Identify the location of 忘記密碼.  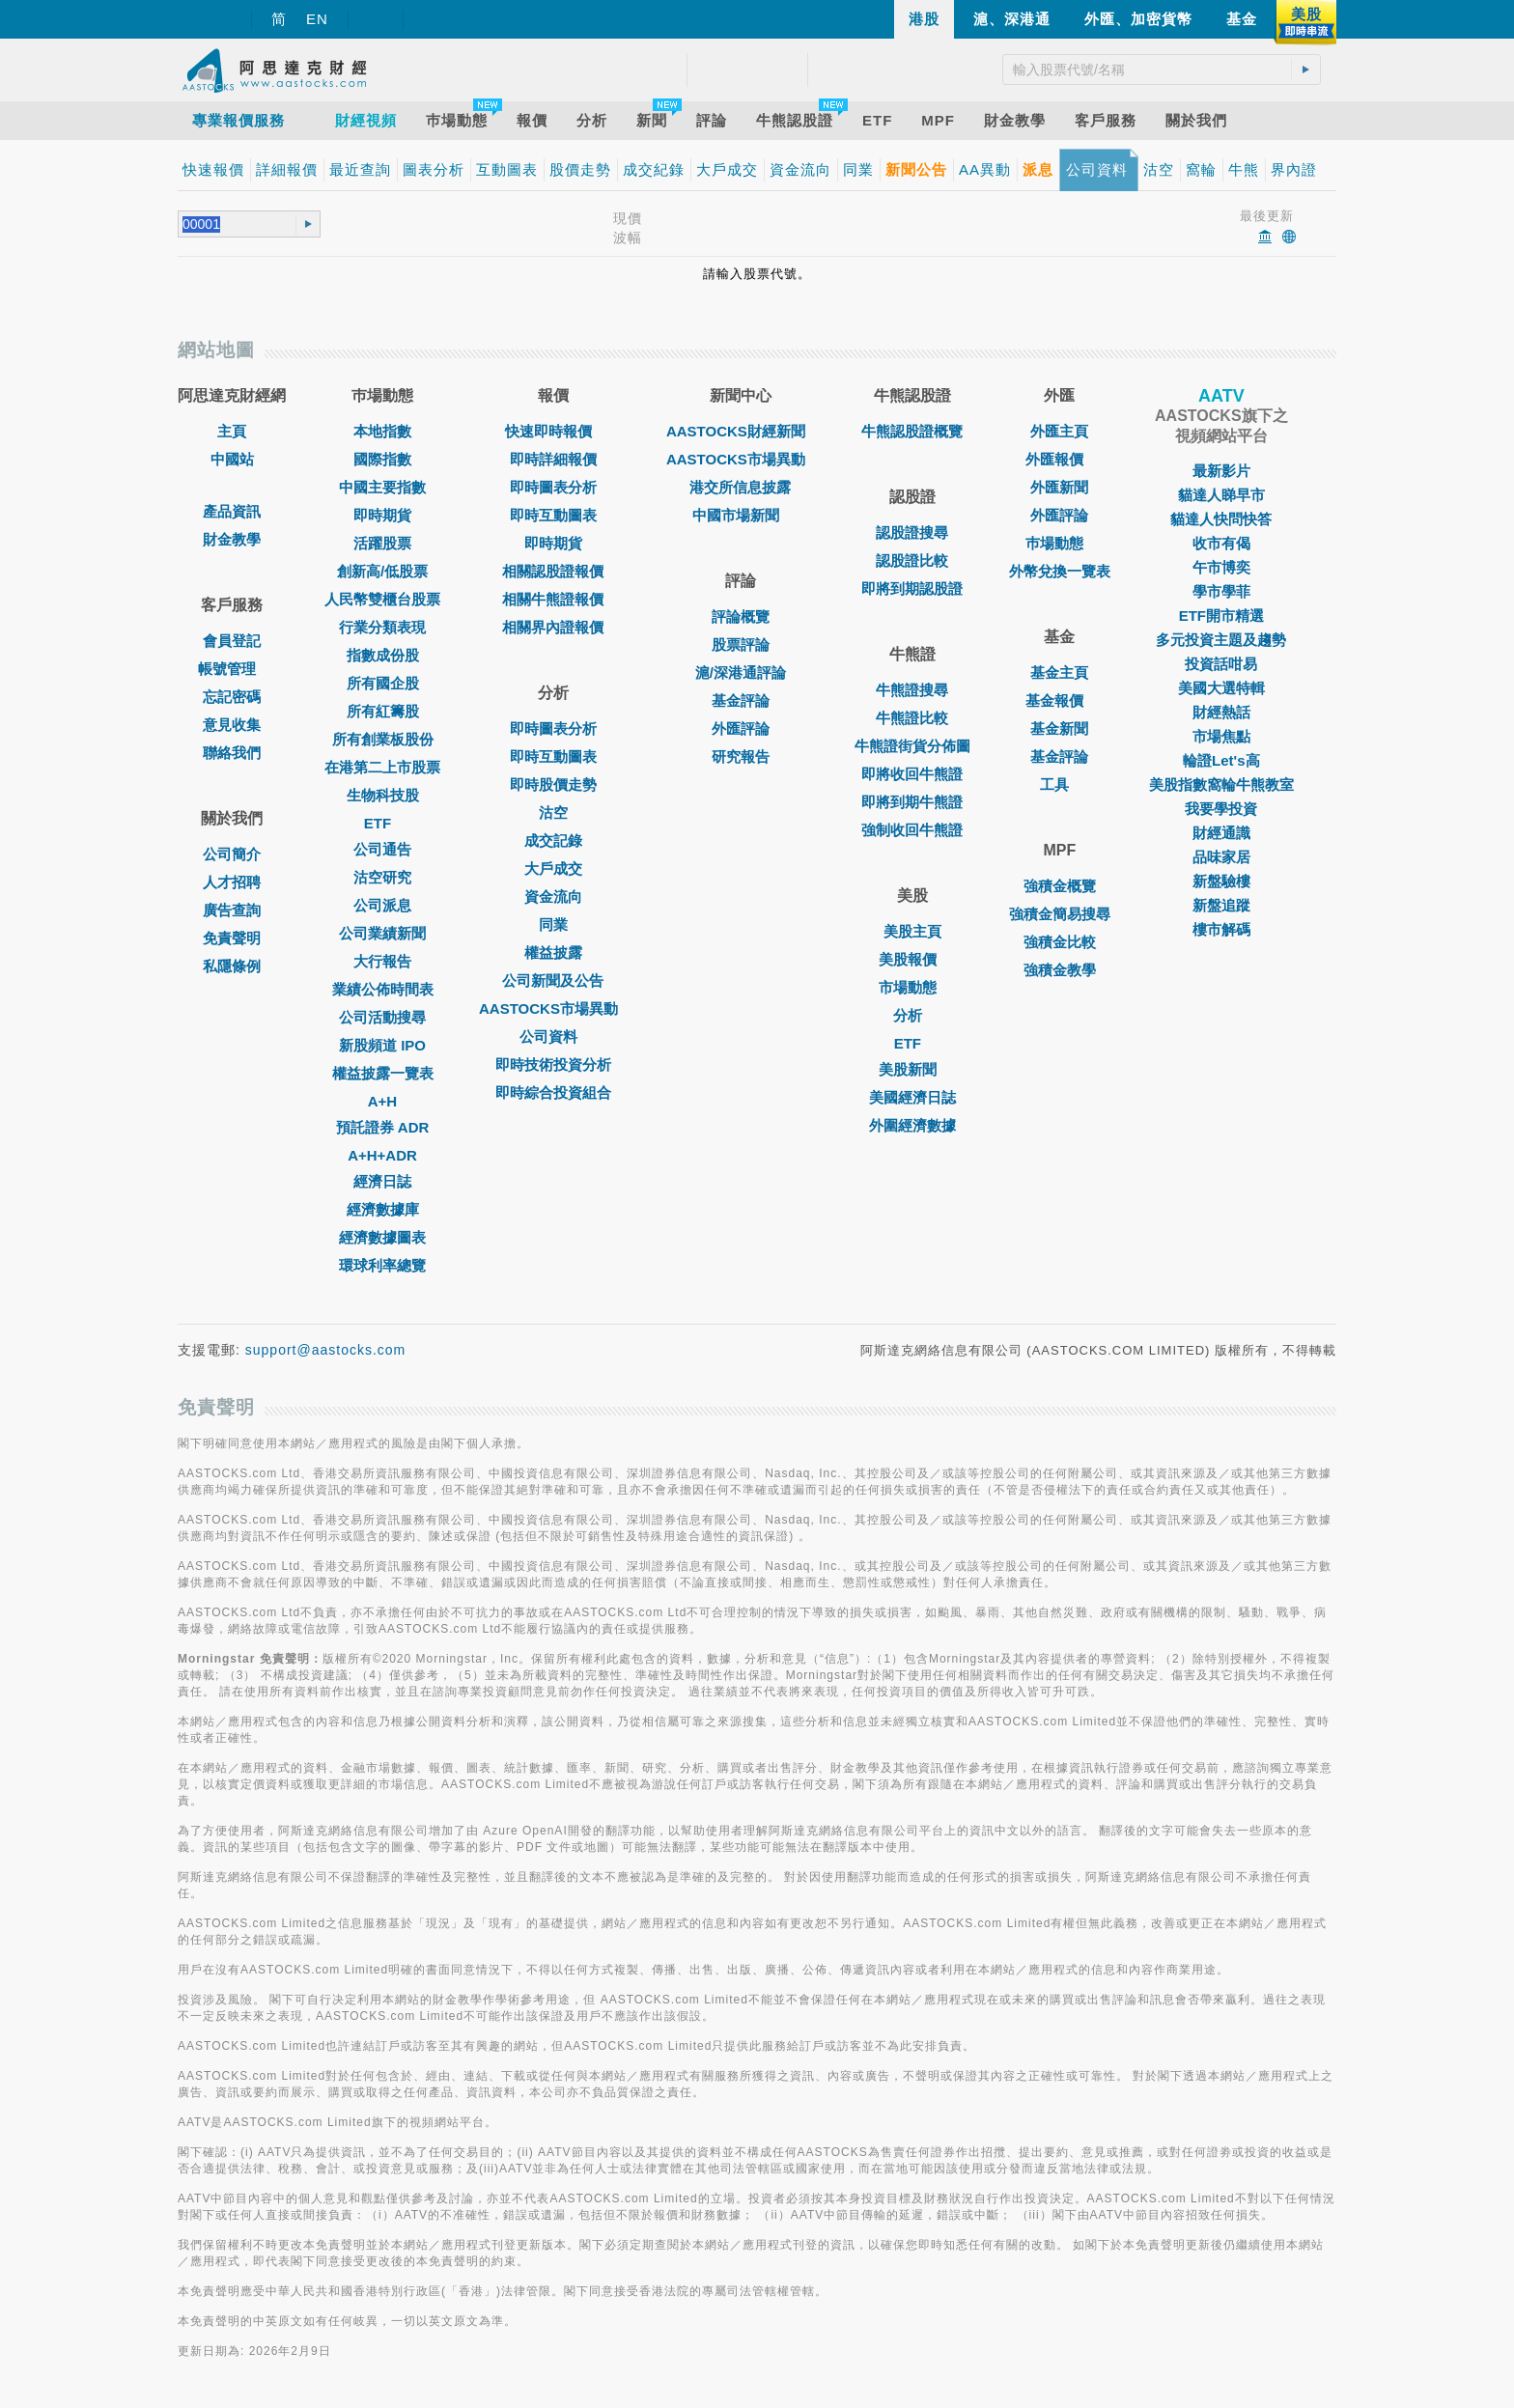
(232, 696).